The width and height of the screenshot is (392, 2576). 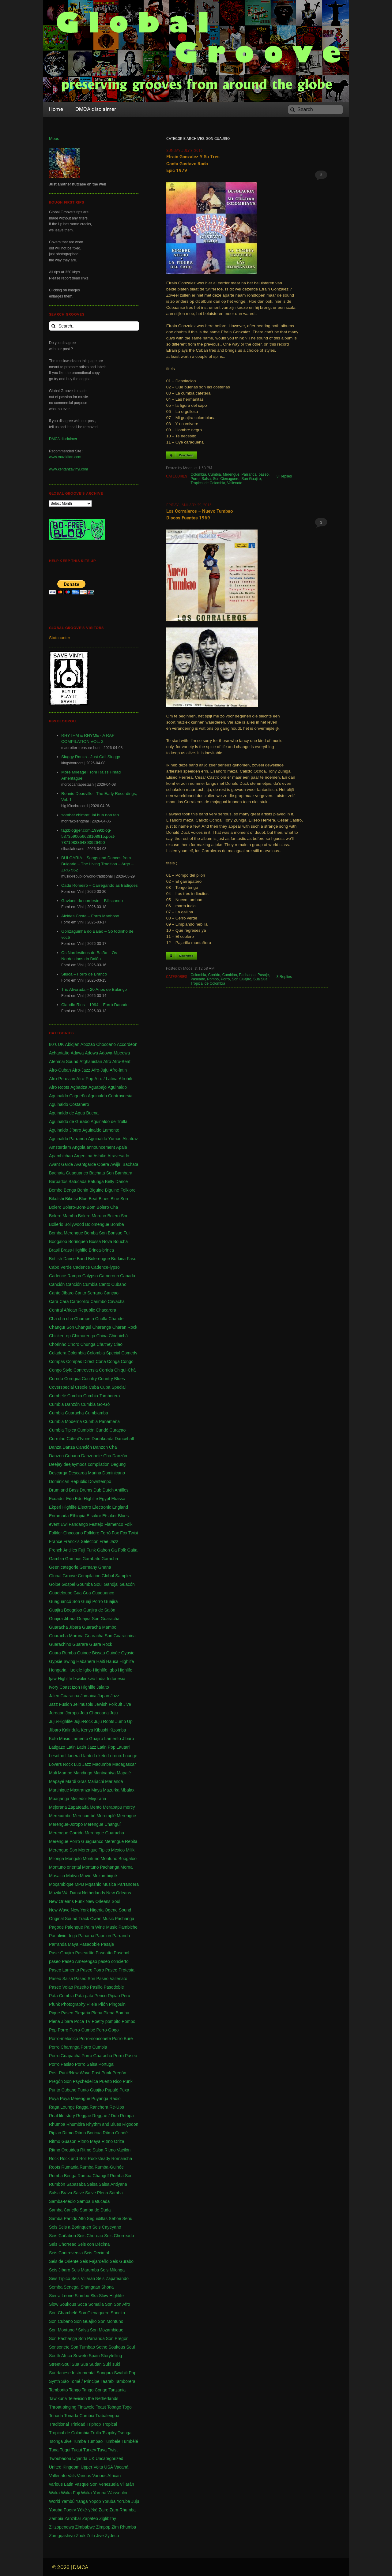 I want to click on Parranda Maya [Parranda Maya (1 item)], so click(x=63, y=1944).